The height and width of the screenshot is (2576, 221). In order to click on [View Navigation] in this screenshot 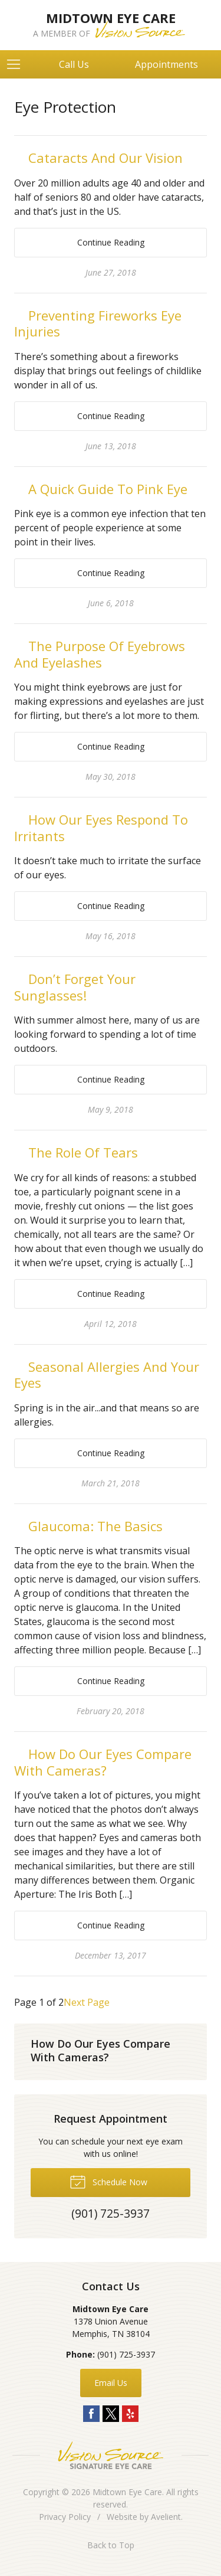, I will do `click(17, 64)`.